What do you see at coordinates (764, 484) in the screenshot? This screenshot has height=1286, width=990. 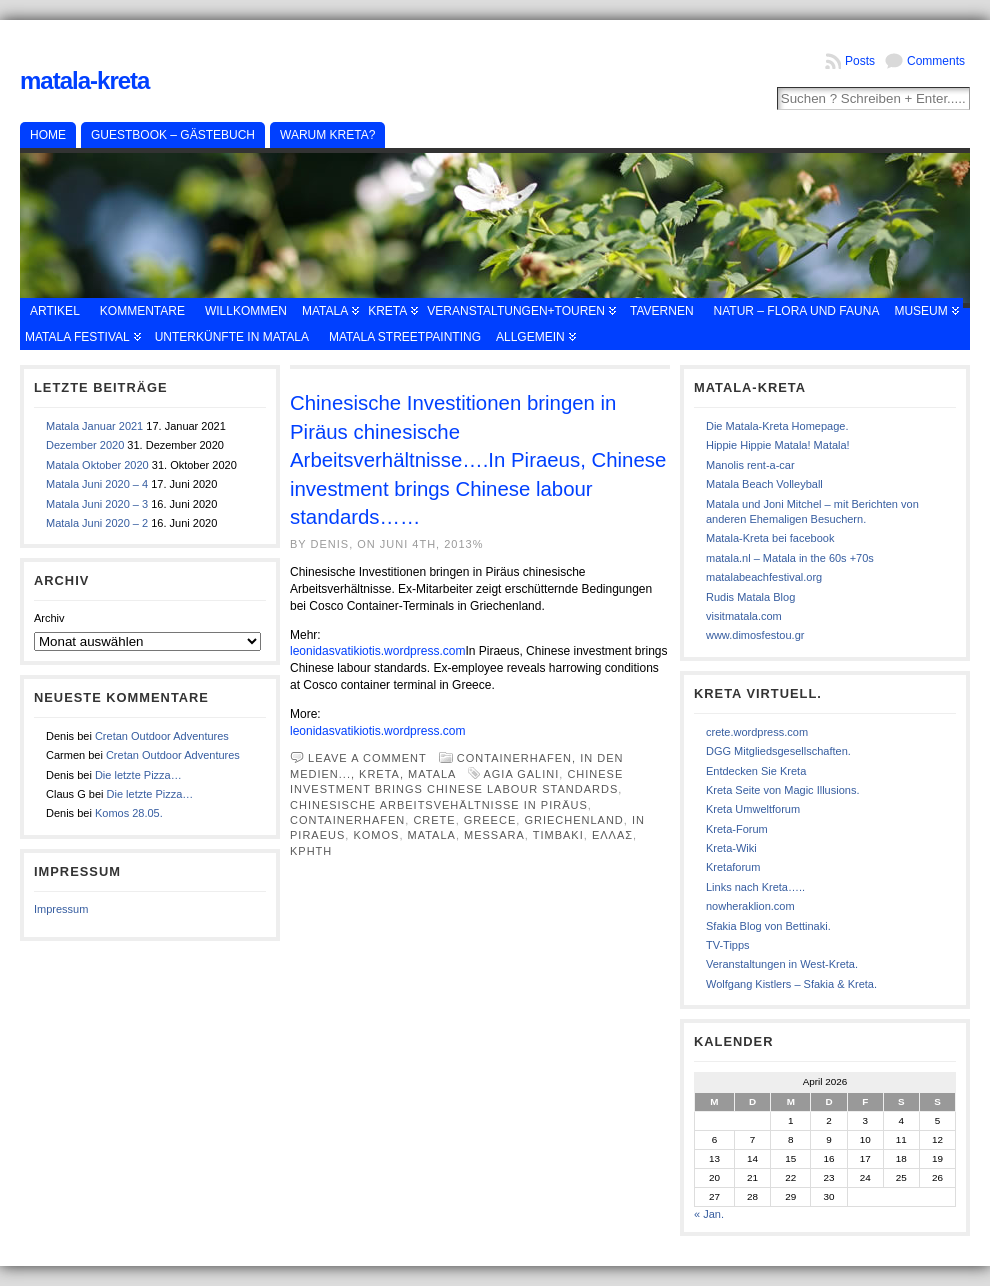 I see `Matala Beach Volleyball` at bounding box center [764, 484].